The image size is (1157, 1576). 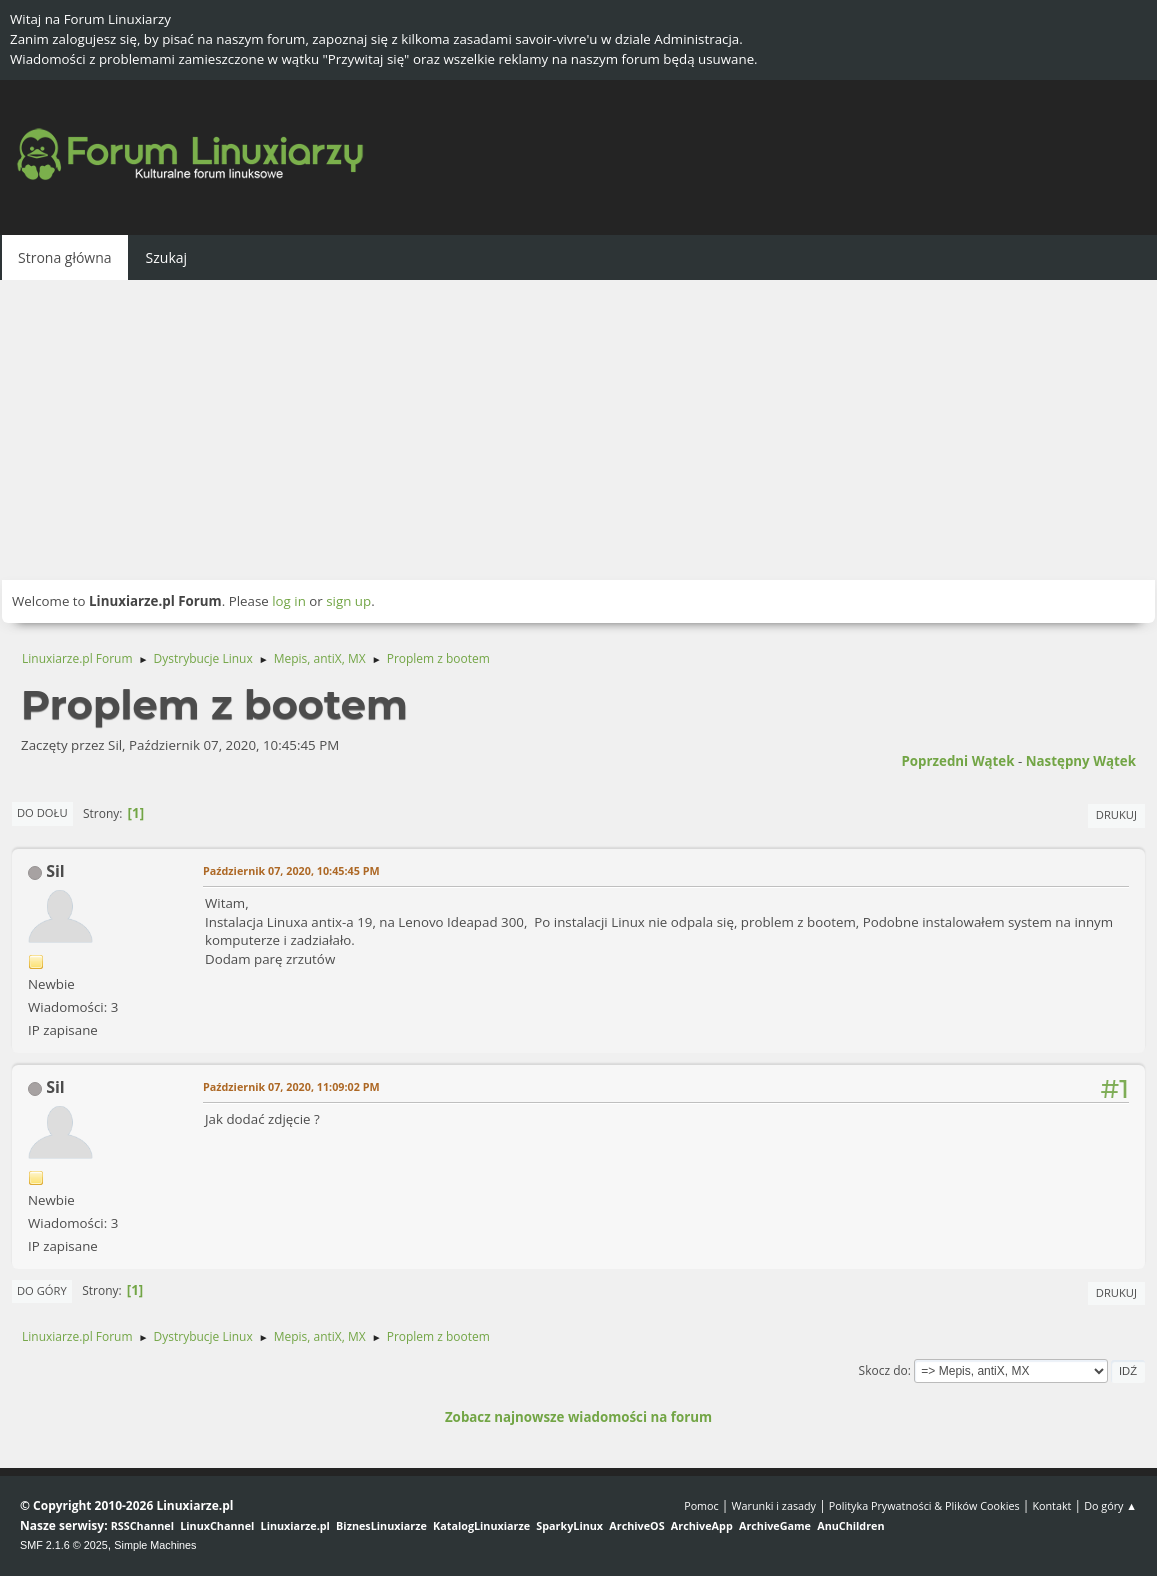 I want to click on log in, so click(x=289, y=601).